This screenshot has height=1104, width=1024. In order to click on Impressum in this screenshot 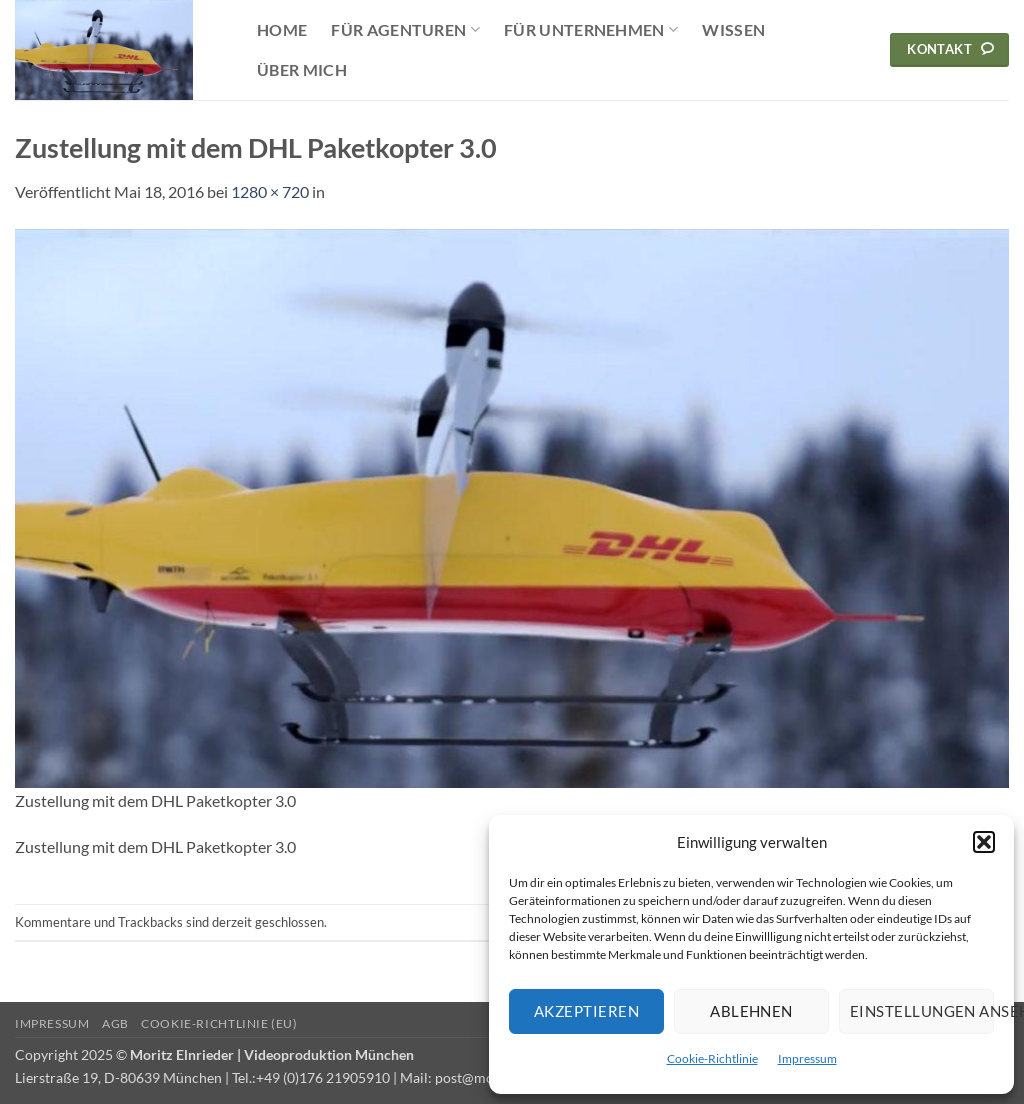, I will do `click(807, 1058)`.